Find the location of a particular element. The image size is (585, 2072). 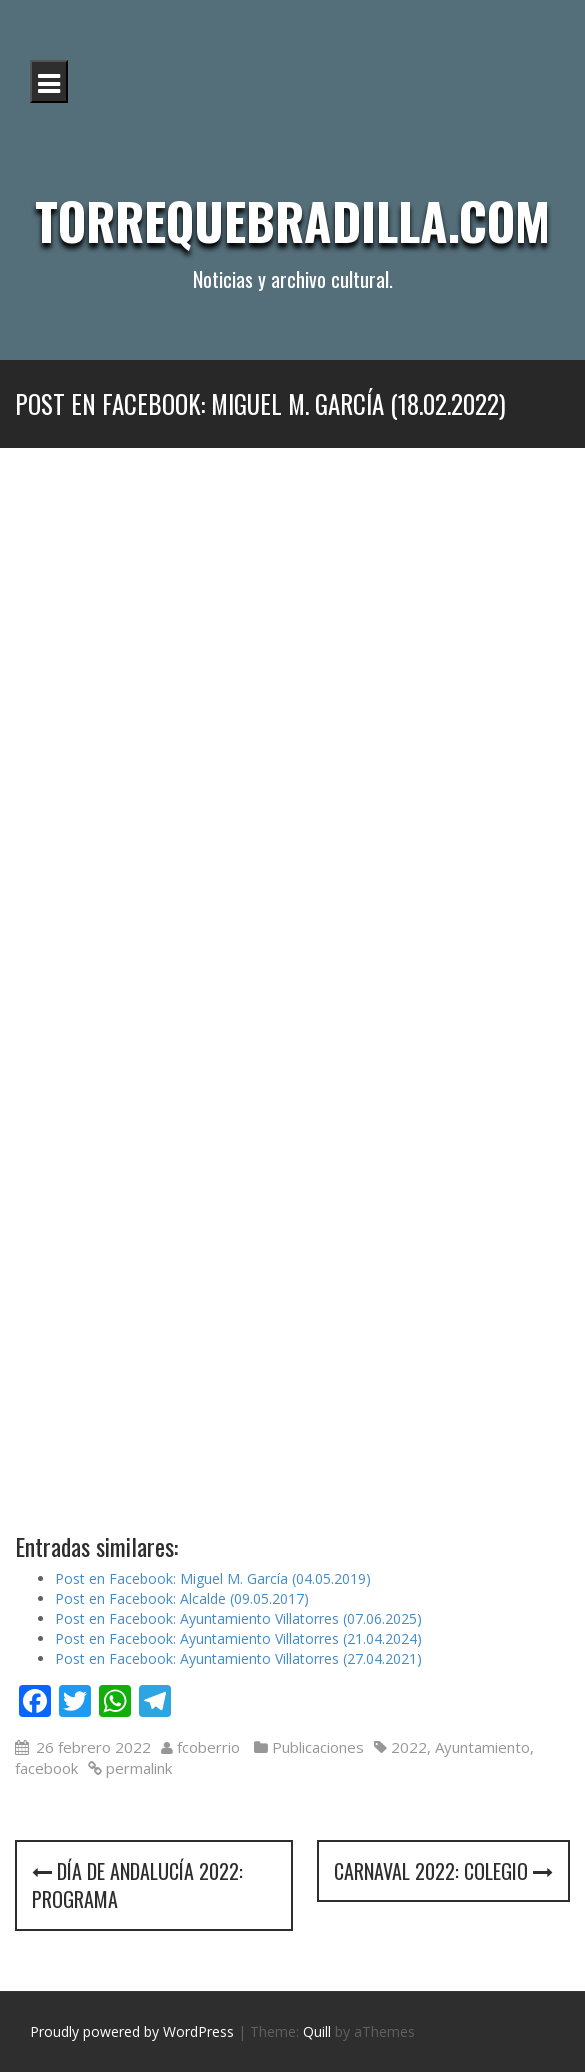

Post en Facebook: Ayuntamiento Villatorres (27.04.2021) is located at coordinates (238, 1658).